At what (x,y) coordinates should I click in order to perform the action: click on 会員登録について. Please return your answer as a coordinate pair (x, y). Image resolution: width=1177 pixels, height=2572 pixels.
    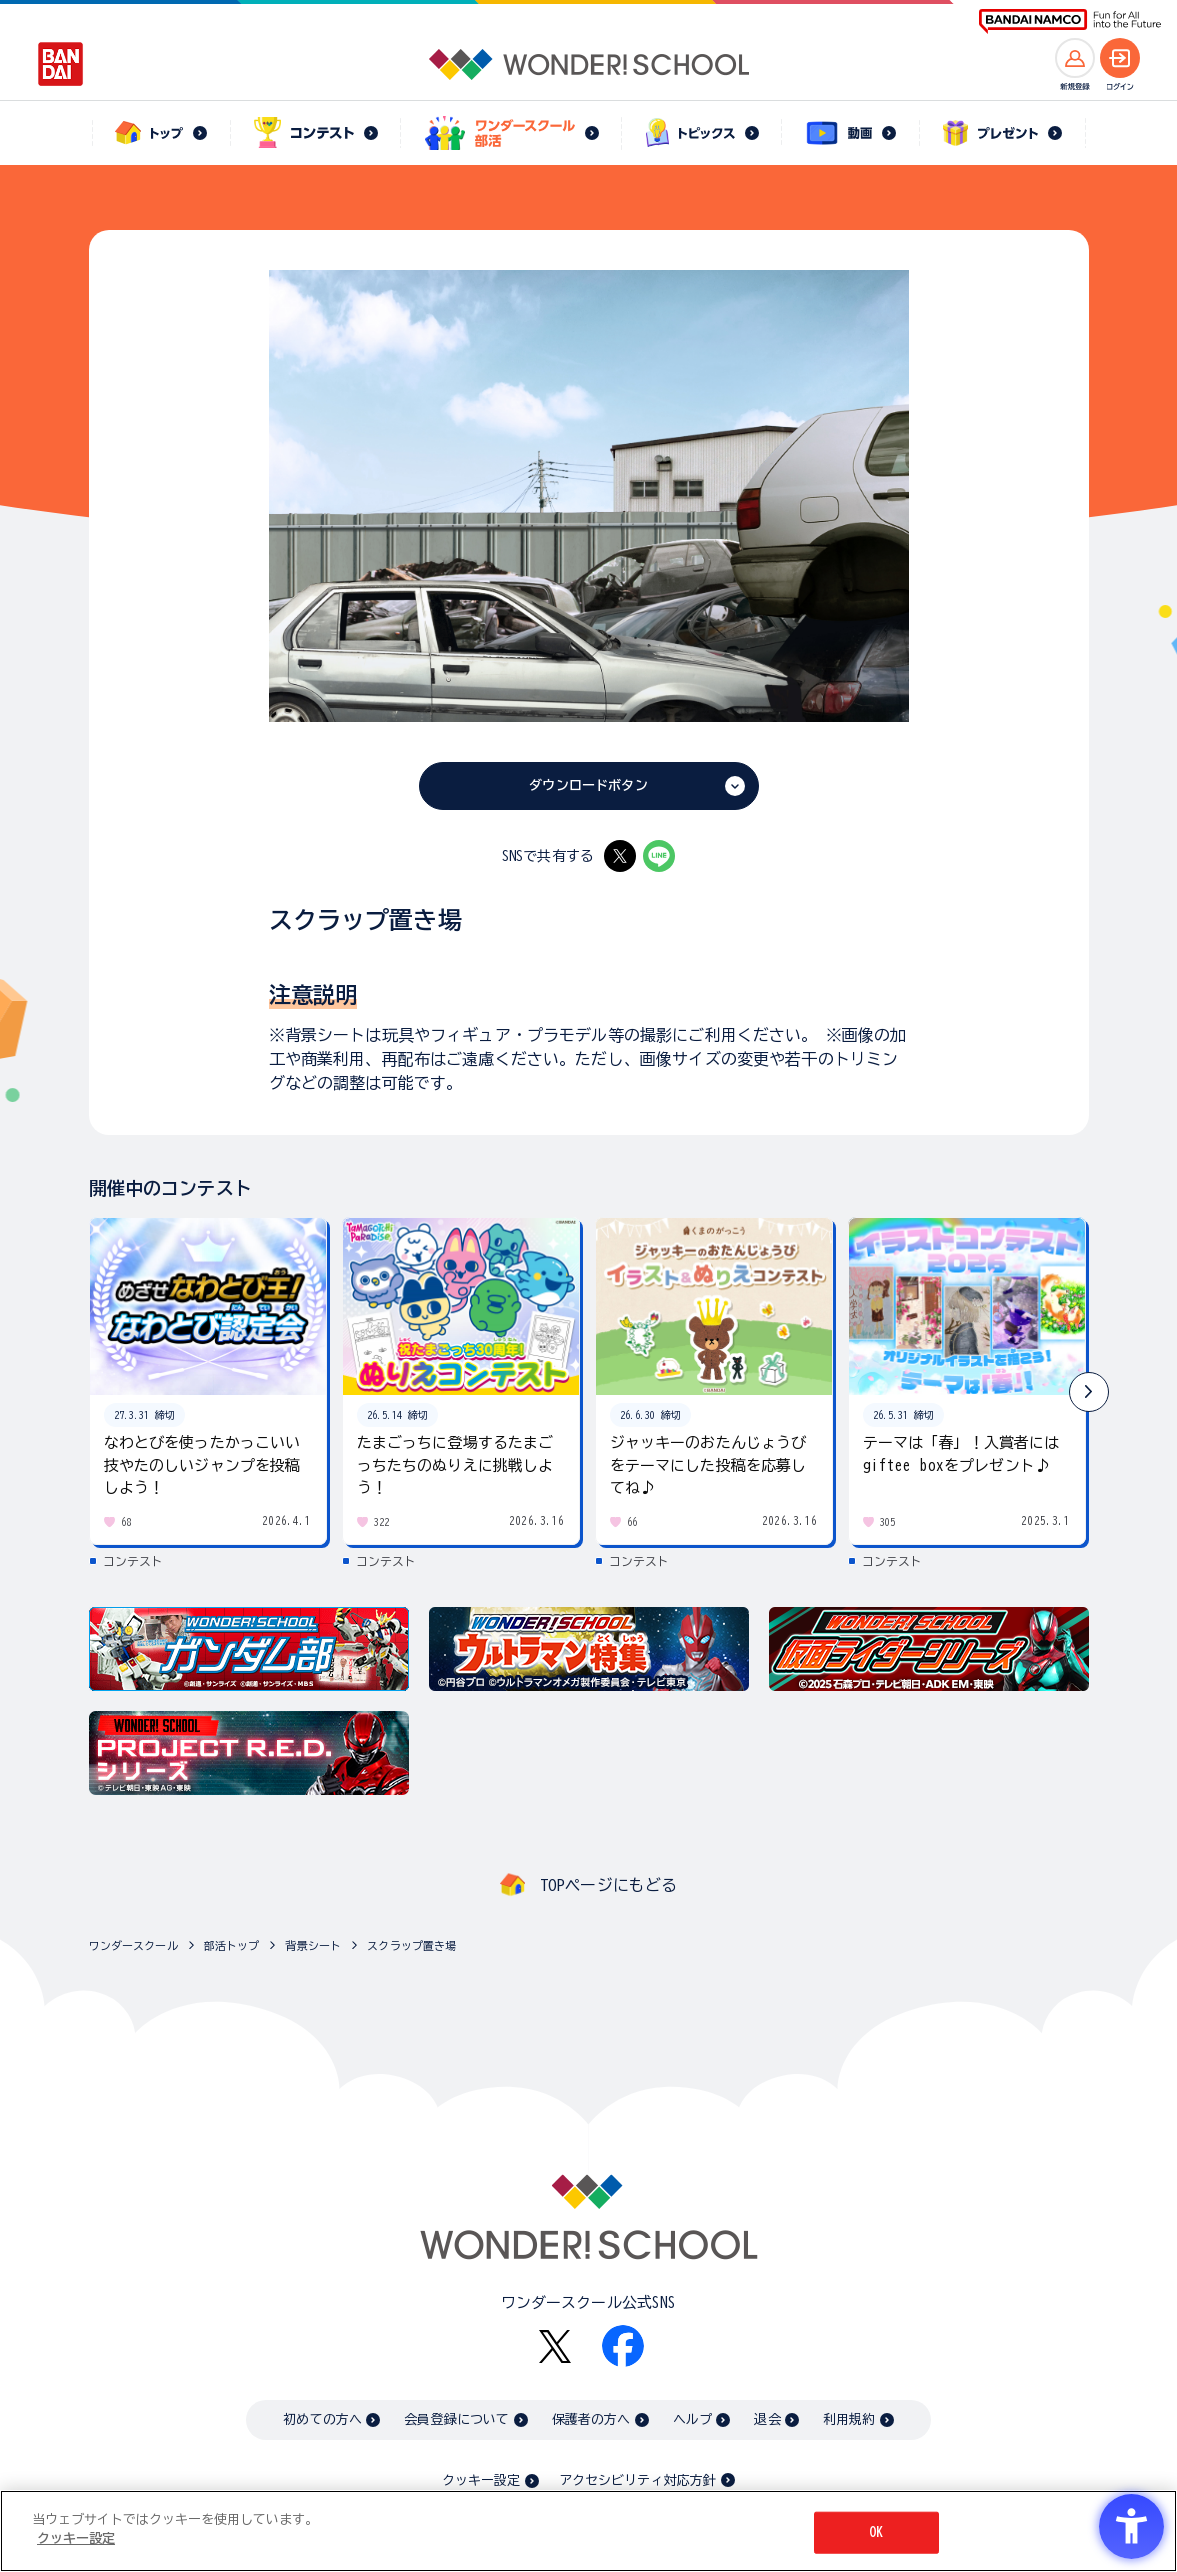
    Looking at the image, I should click on (456, 2419).